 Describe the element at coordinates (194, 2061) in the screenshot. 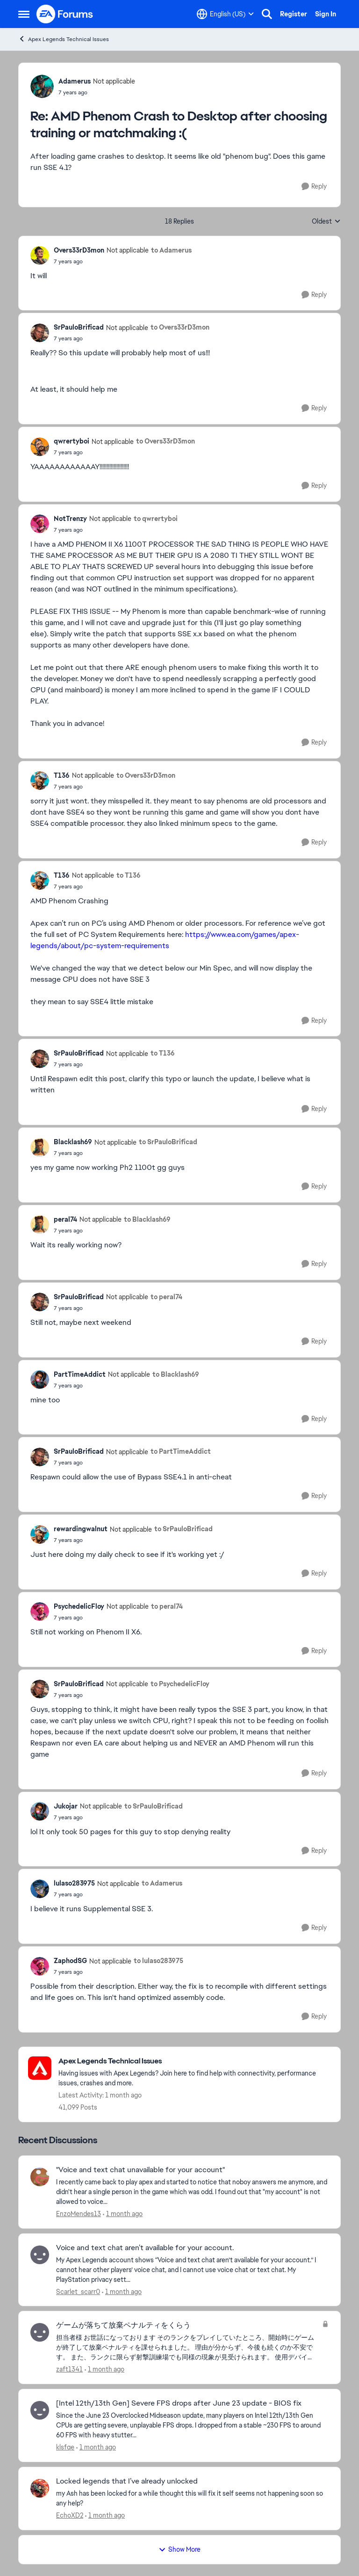

I see `[Go back to Apex Legends Technical Issues]` at that location.